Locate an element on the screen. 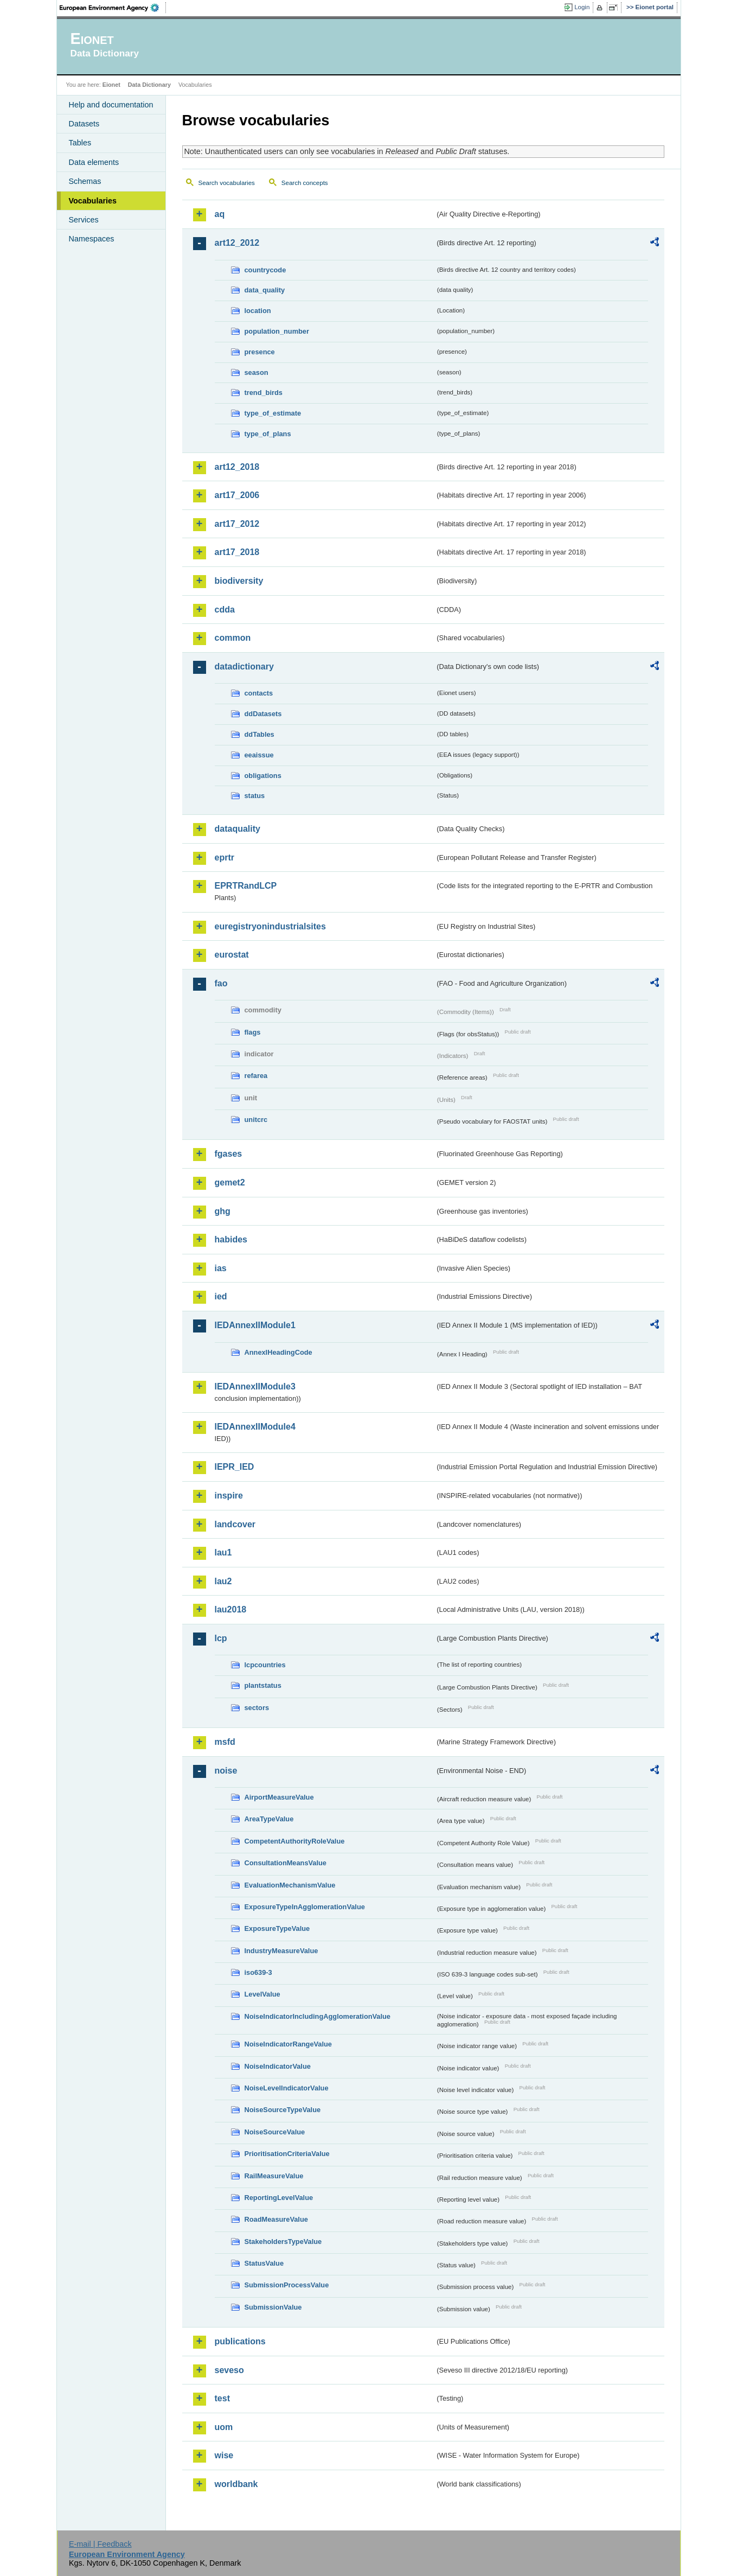  art12_2012 is located at coordinates (237, 242).